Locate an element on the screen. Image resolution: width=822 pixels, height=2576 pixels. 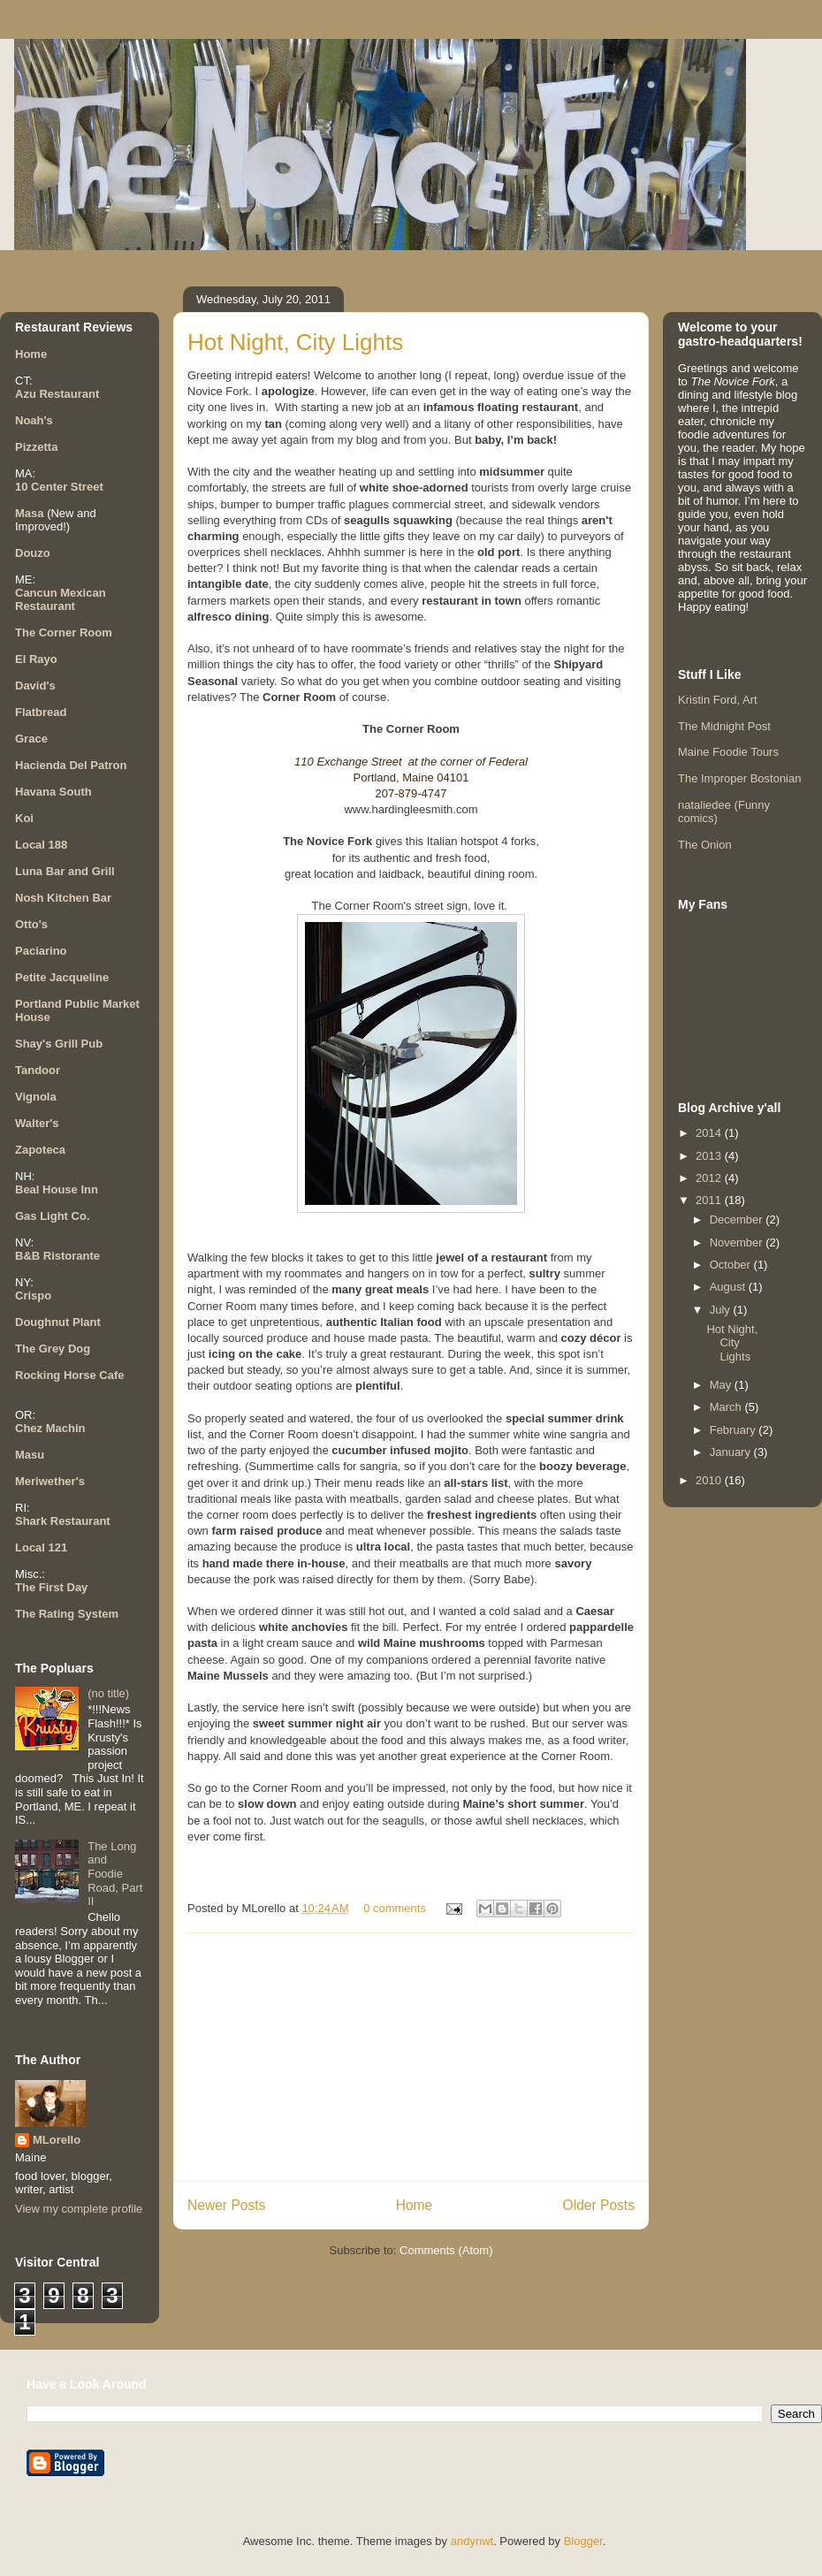
Zapoteca is located at coordinates (40, 1149).